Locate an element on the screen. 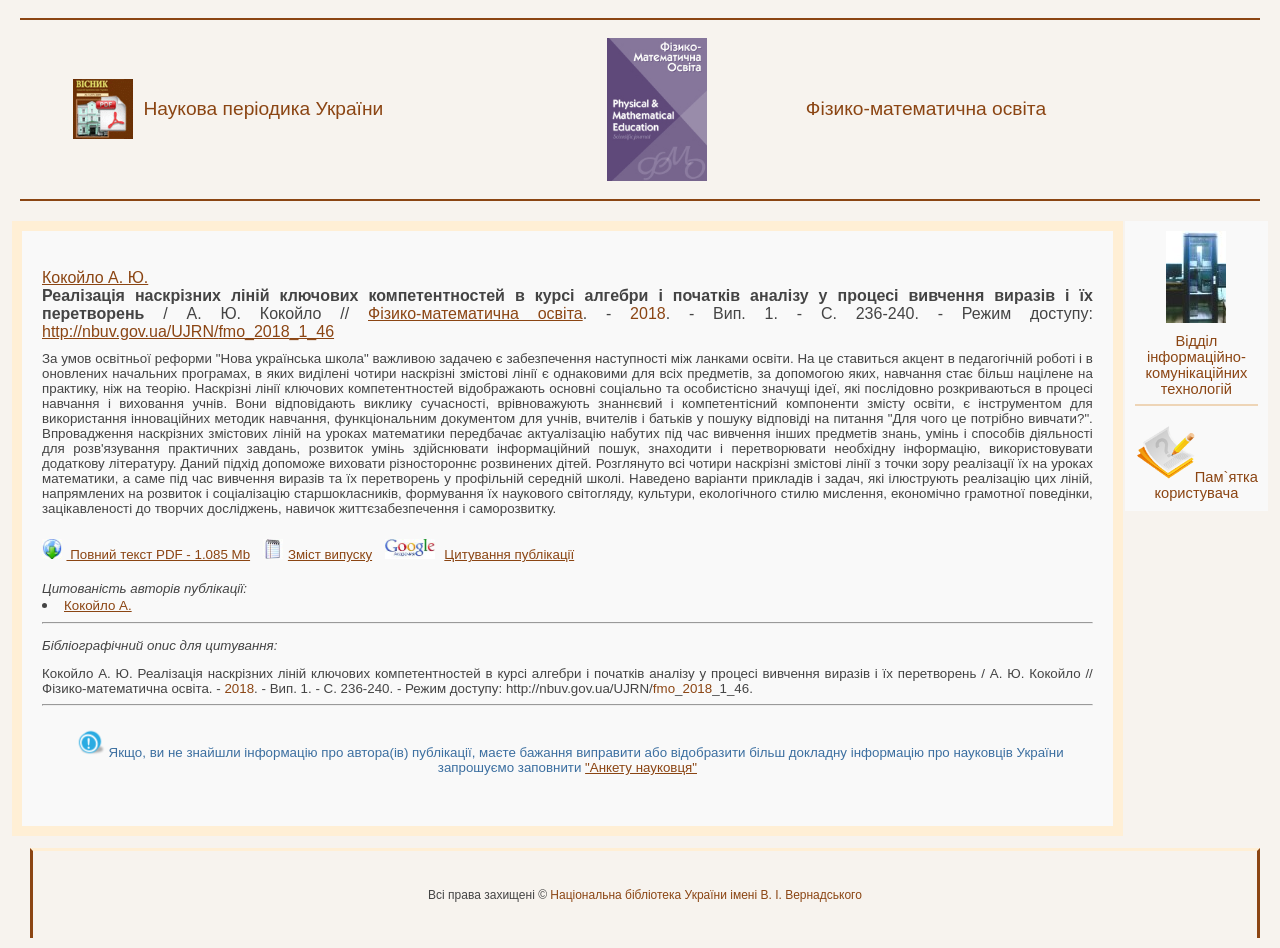 This screenshot has height=948, width=1280. Повний текст PDF - 1.085 Mb is located at coordinates (158, 554).